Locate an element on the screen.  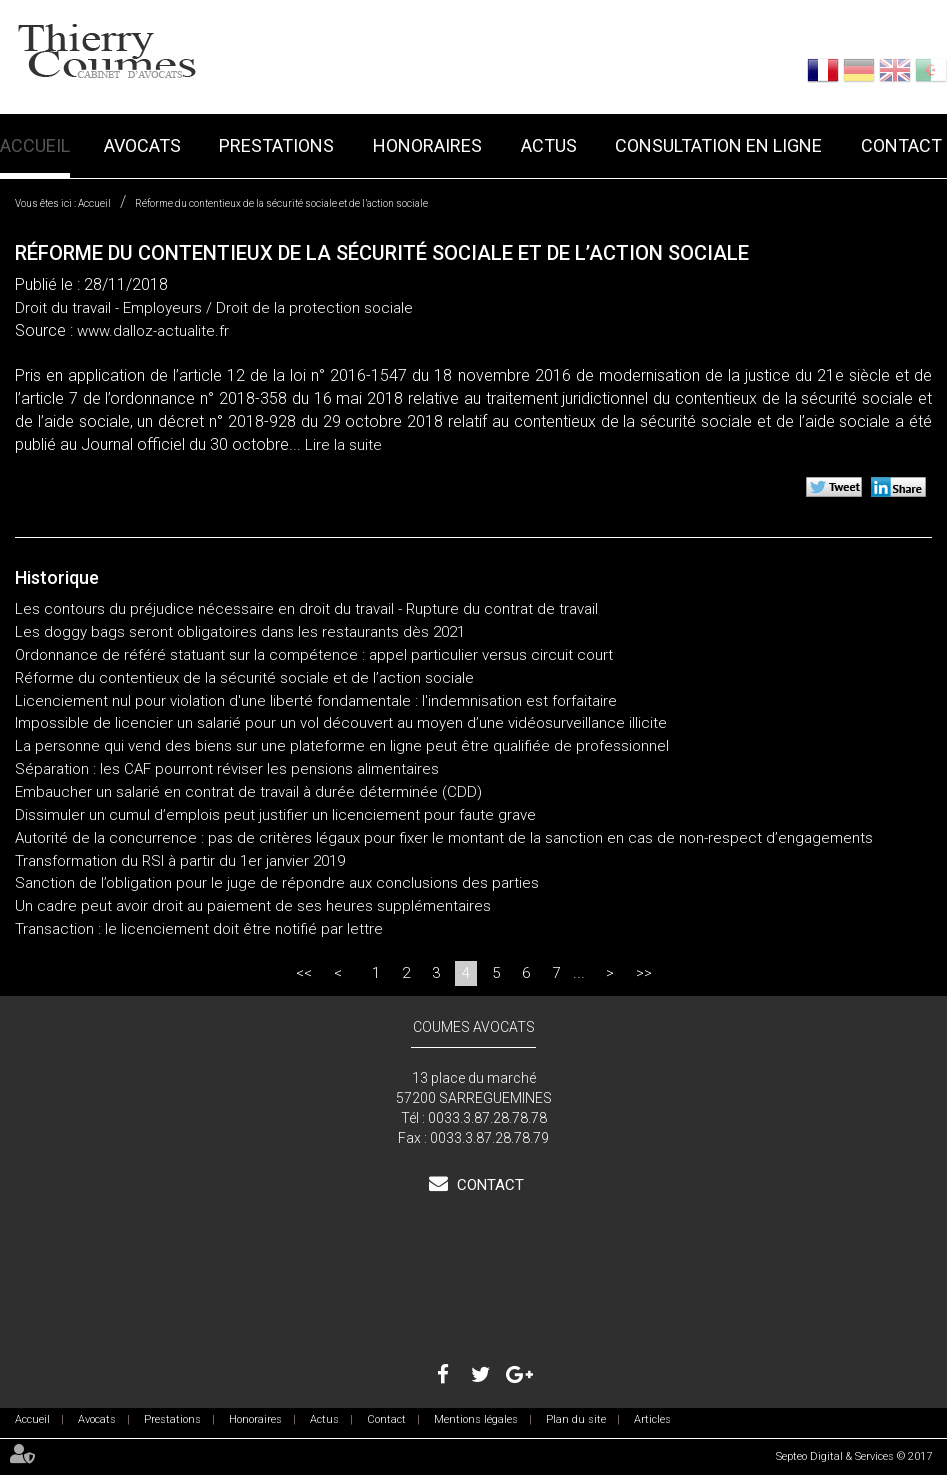
Articles is located at coordinates (652, 1419).